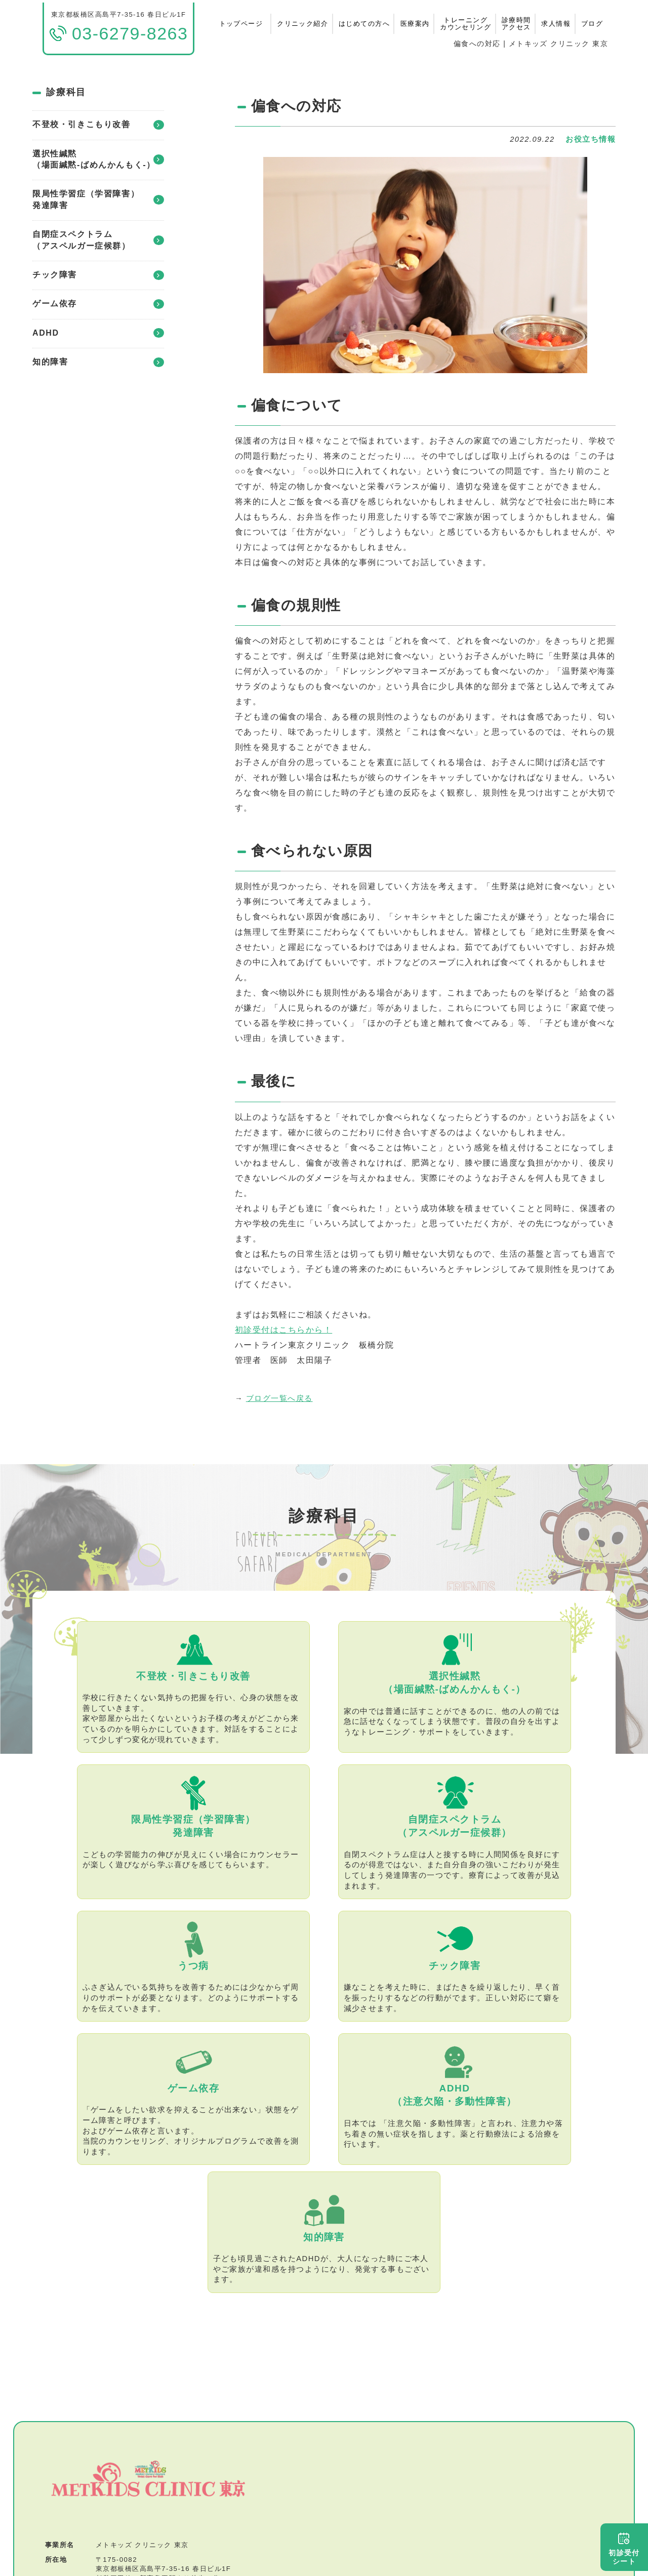 This screenshot has width=648, height=2576. What do you see at coordinates (98, 333) in the screenshot?
I see `ADHD` at bounding box center [98, 333].